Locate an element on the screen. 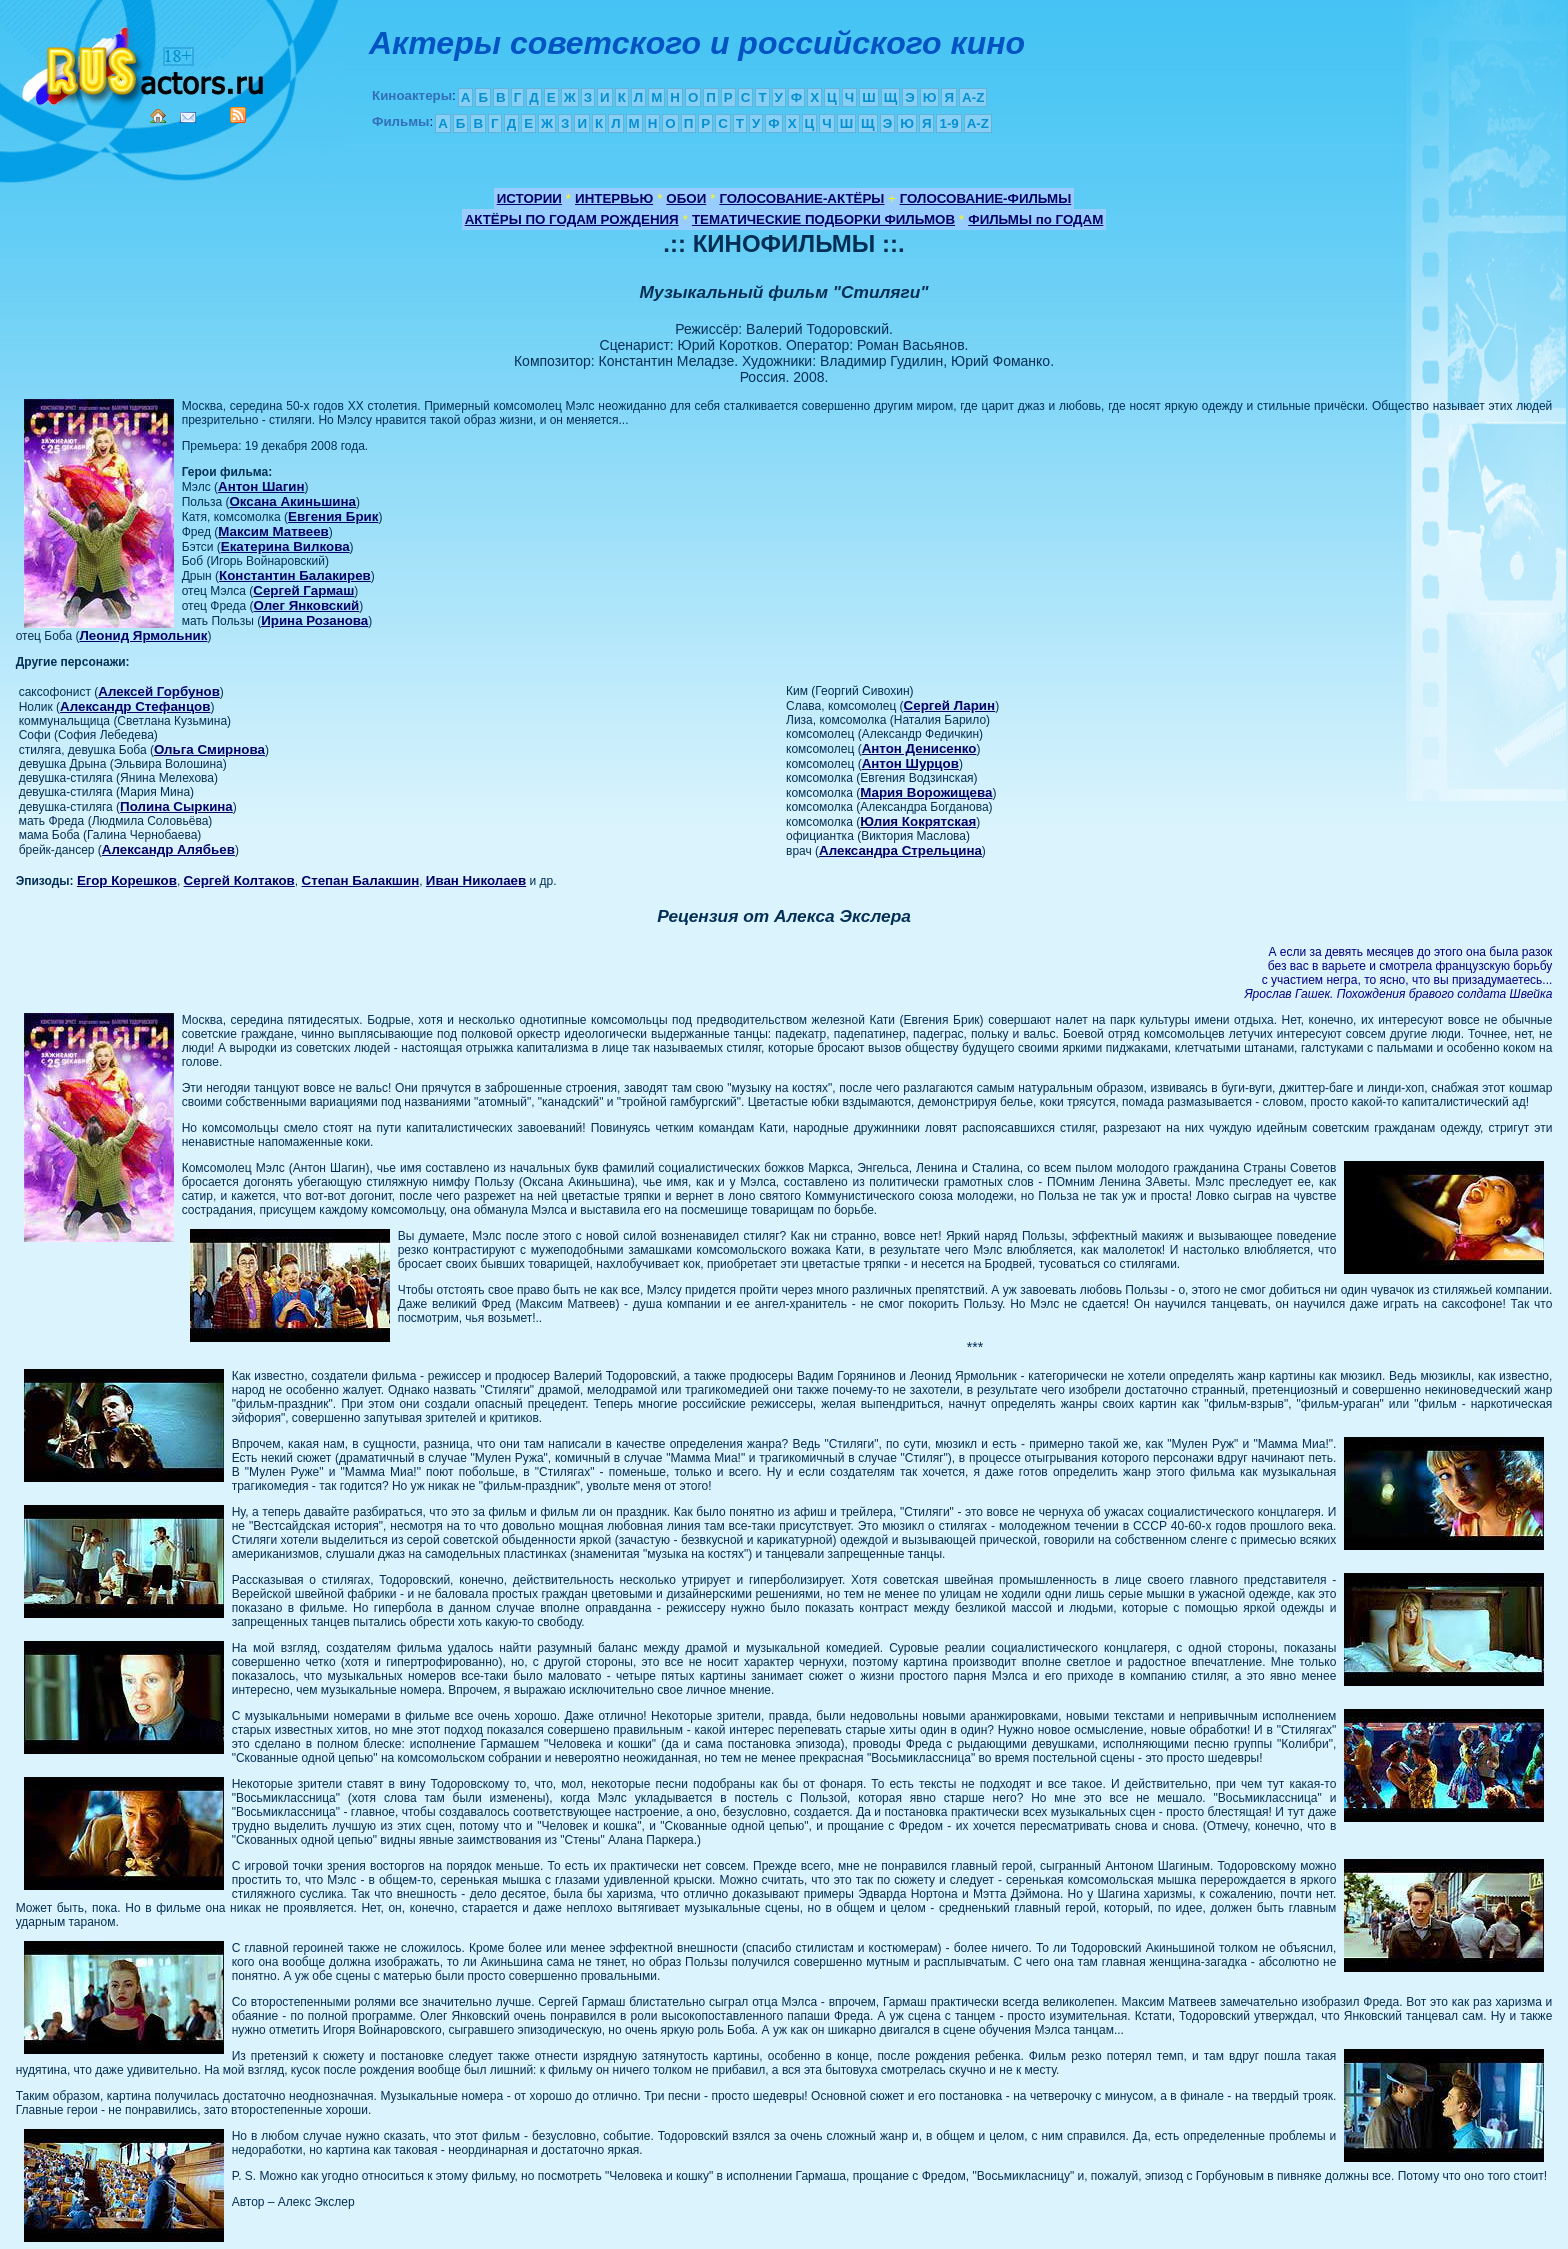 This screenshot has width=1568, height=2249. Антон Денисенко is located at coordinates (919, 748).